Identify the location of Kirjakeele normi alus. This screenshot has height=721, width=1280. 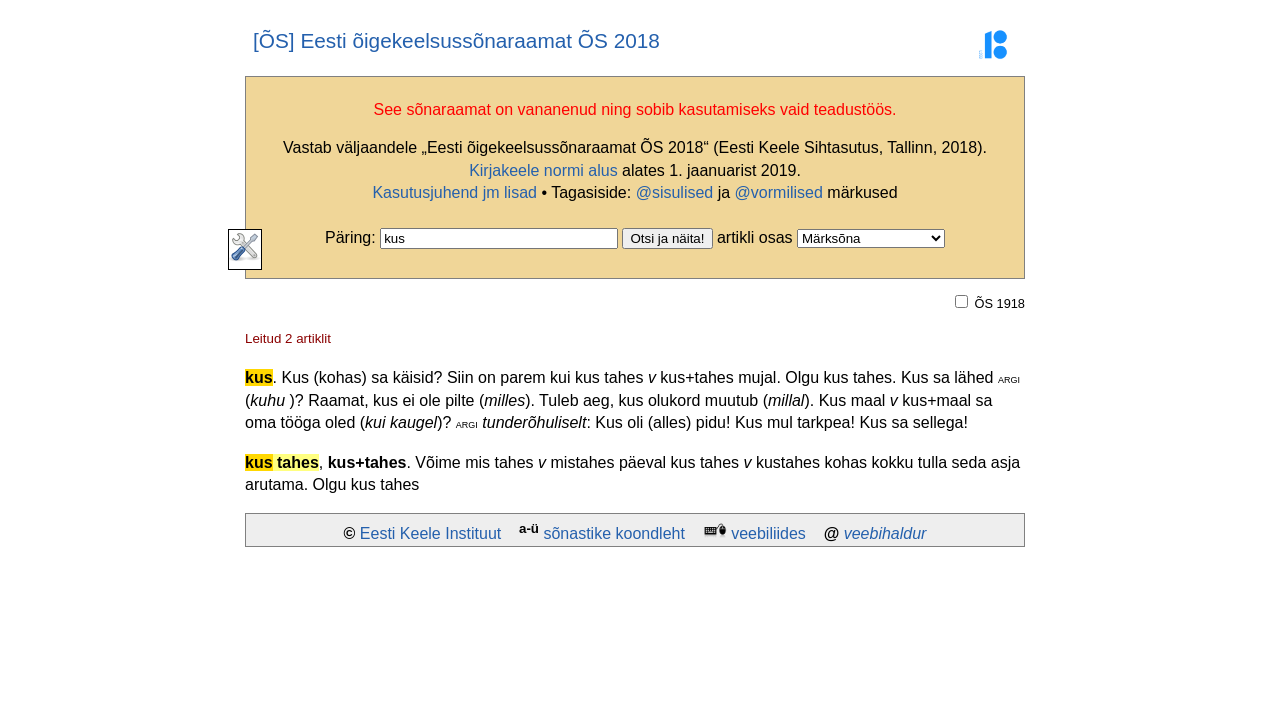
(543, 170).